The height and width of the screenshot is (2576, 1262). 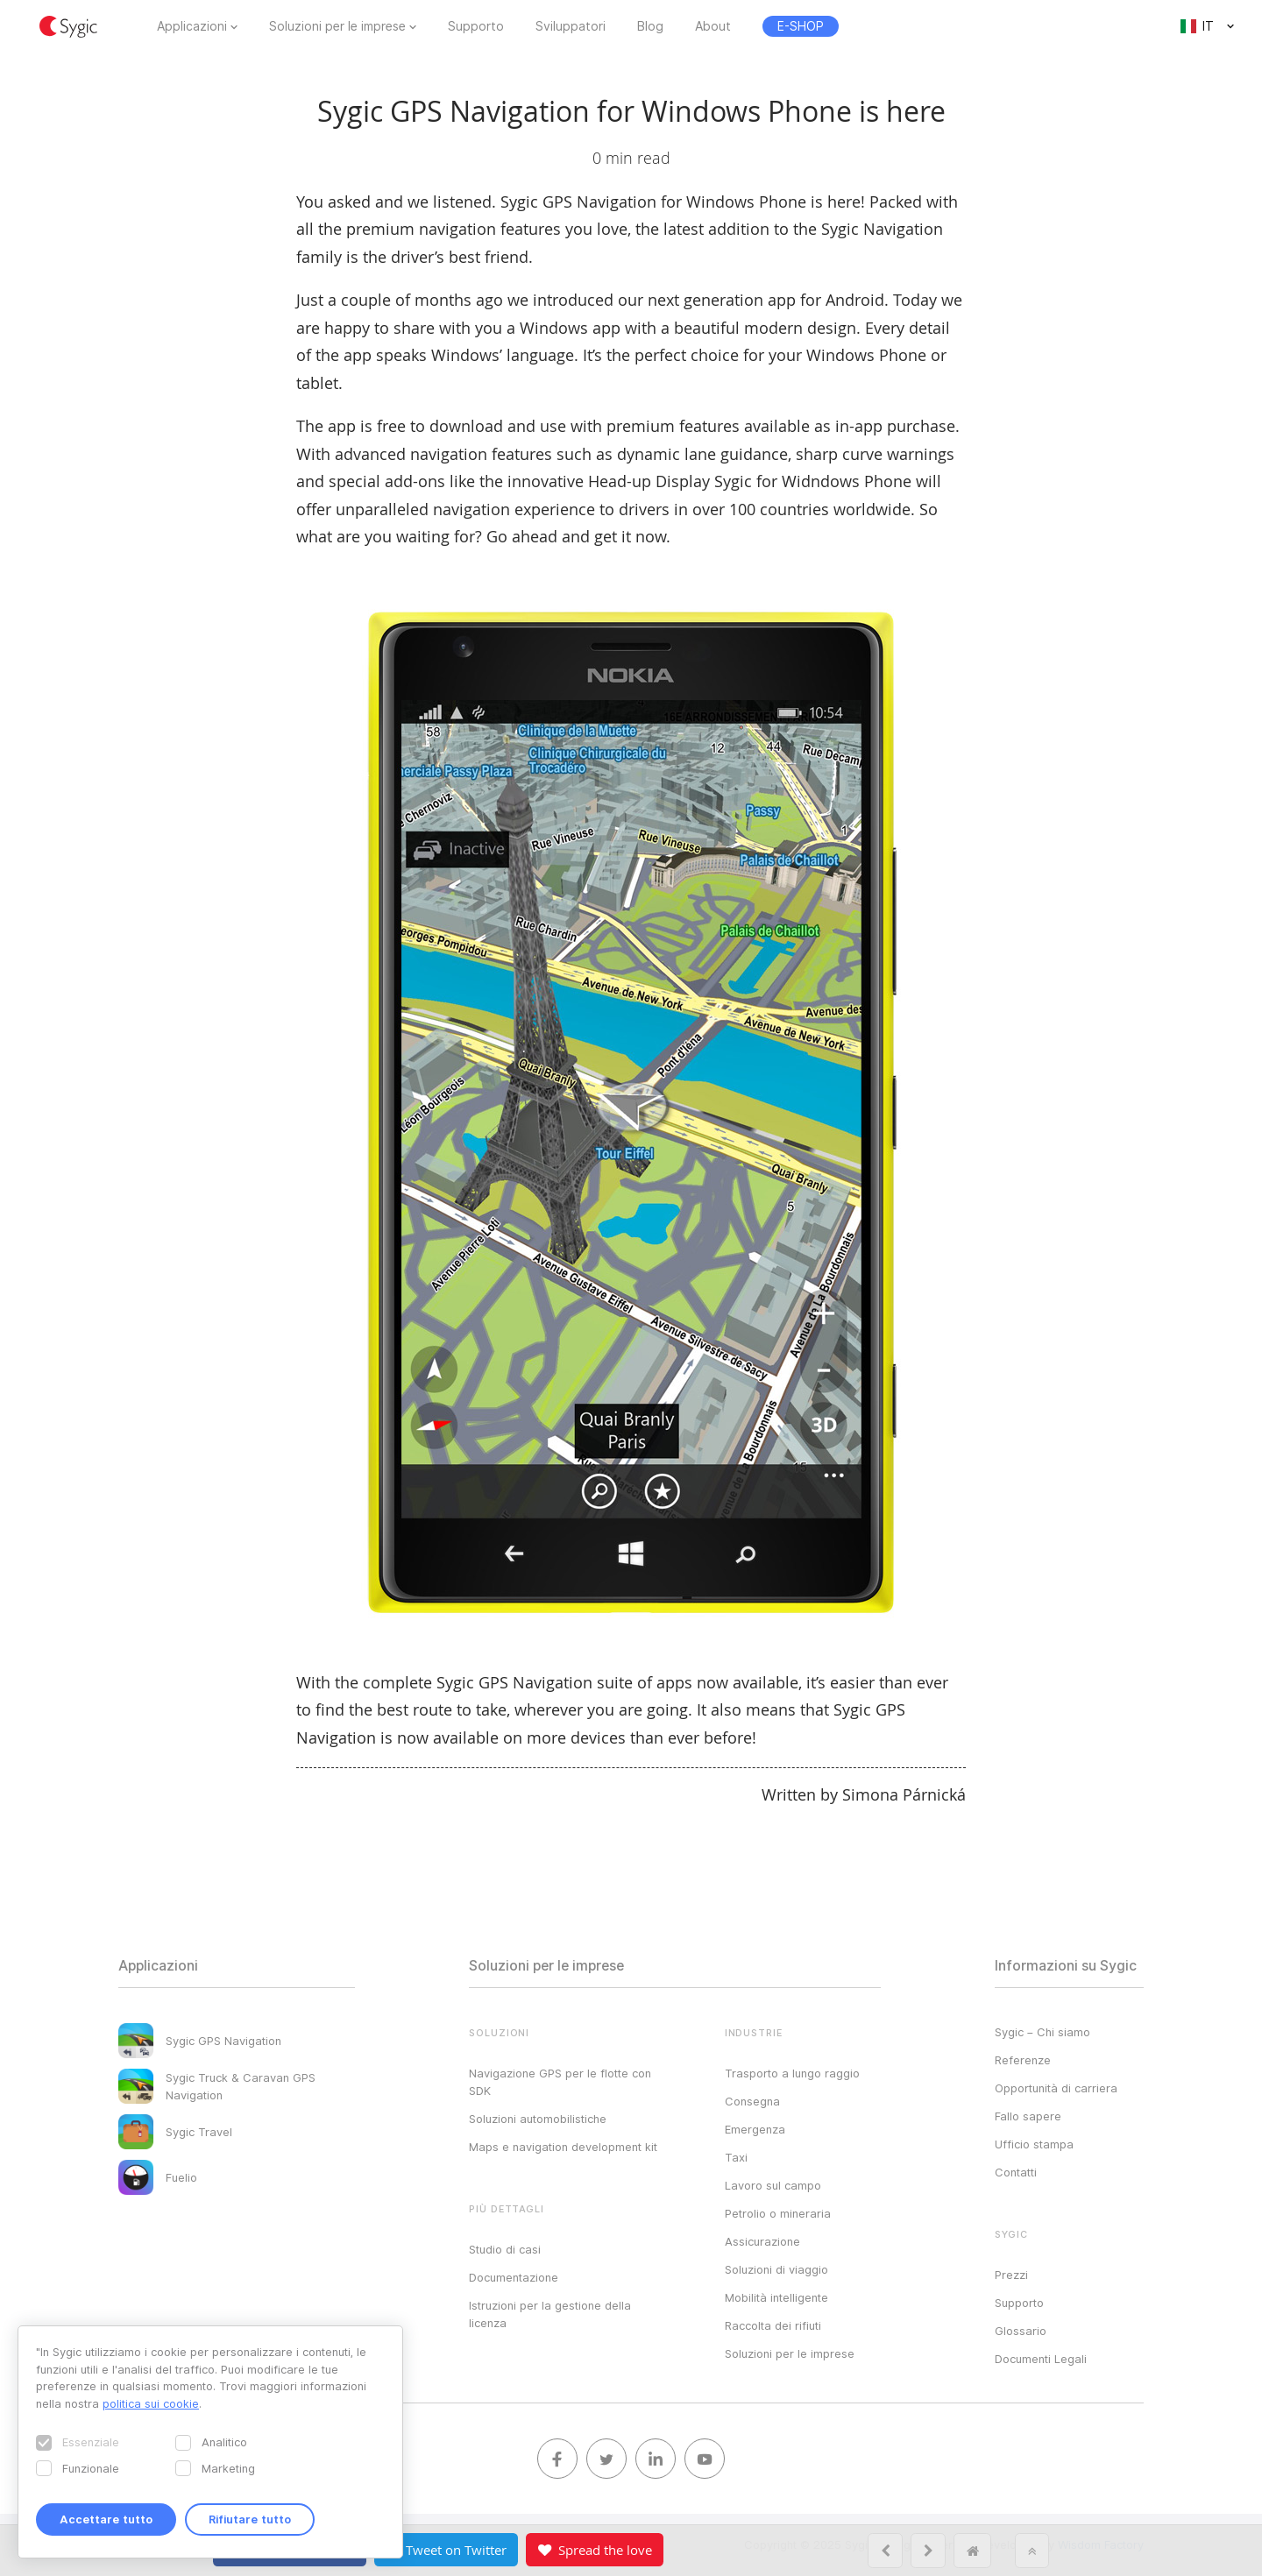 What do you see at coordinates (773, 2325) in the screenshot?
I see `Raccolta dei rifiuti` at bounding box center [773, 2325].